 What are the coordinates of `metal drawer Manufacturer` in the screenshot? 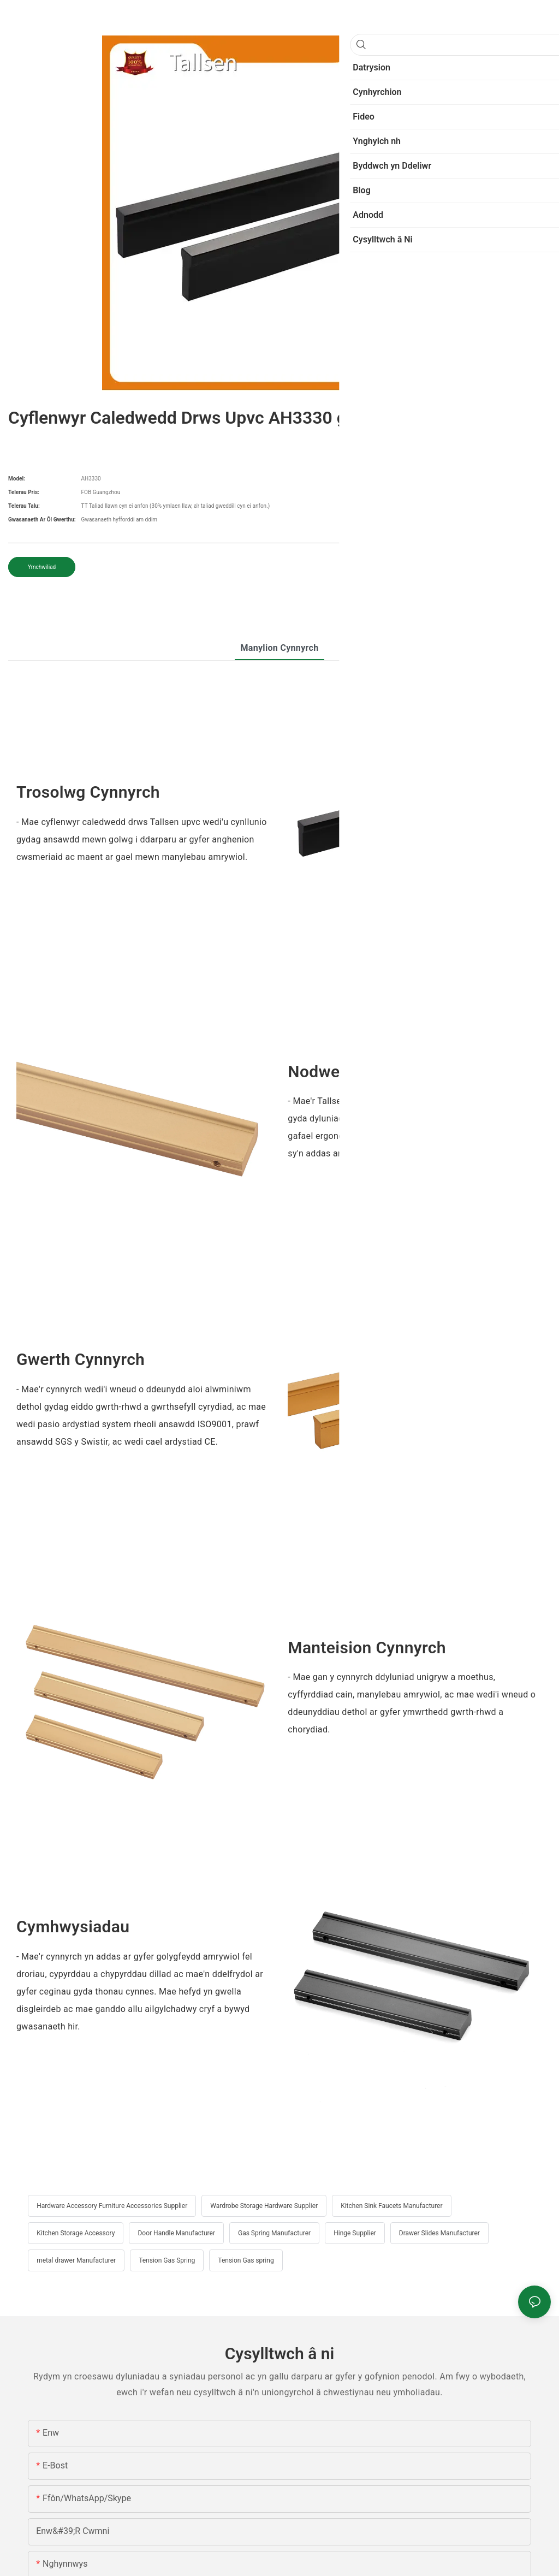 It's located at (76, 2260).